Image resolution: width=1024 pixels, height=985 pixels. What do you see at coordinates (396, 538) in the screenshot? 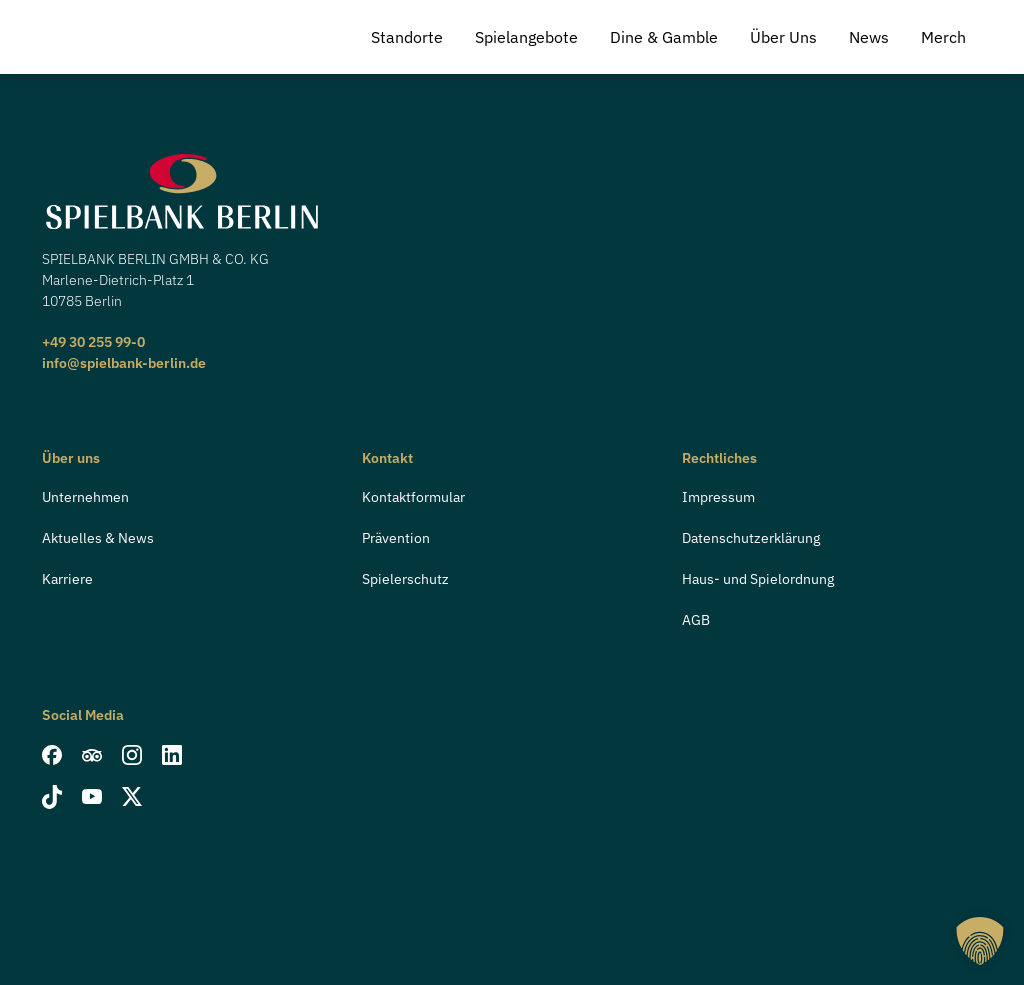
I see `Prävention` at bounding box center [396, 538].